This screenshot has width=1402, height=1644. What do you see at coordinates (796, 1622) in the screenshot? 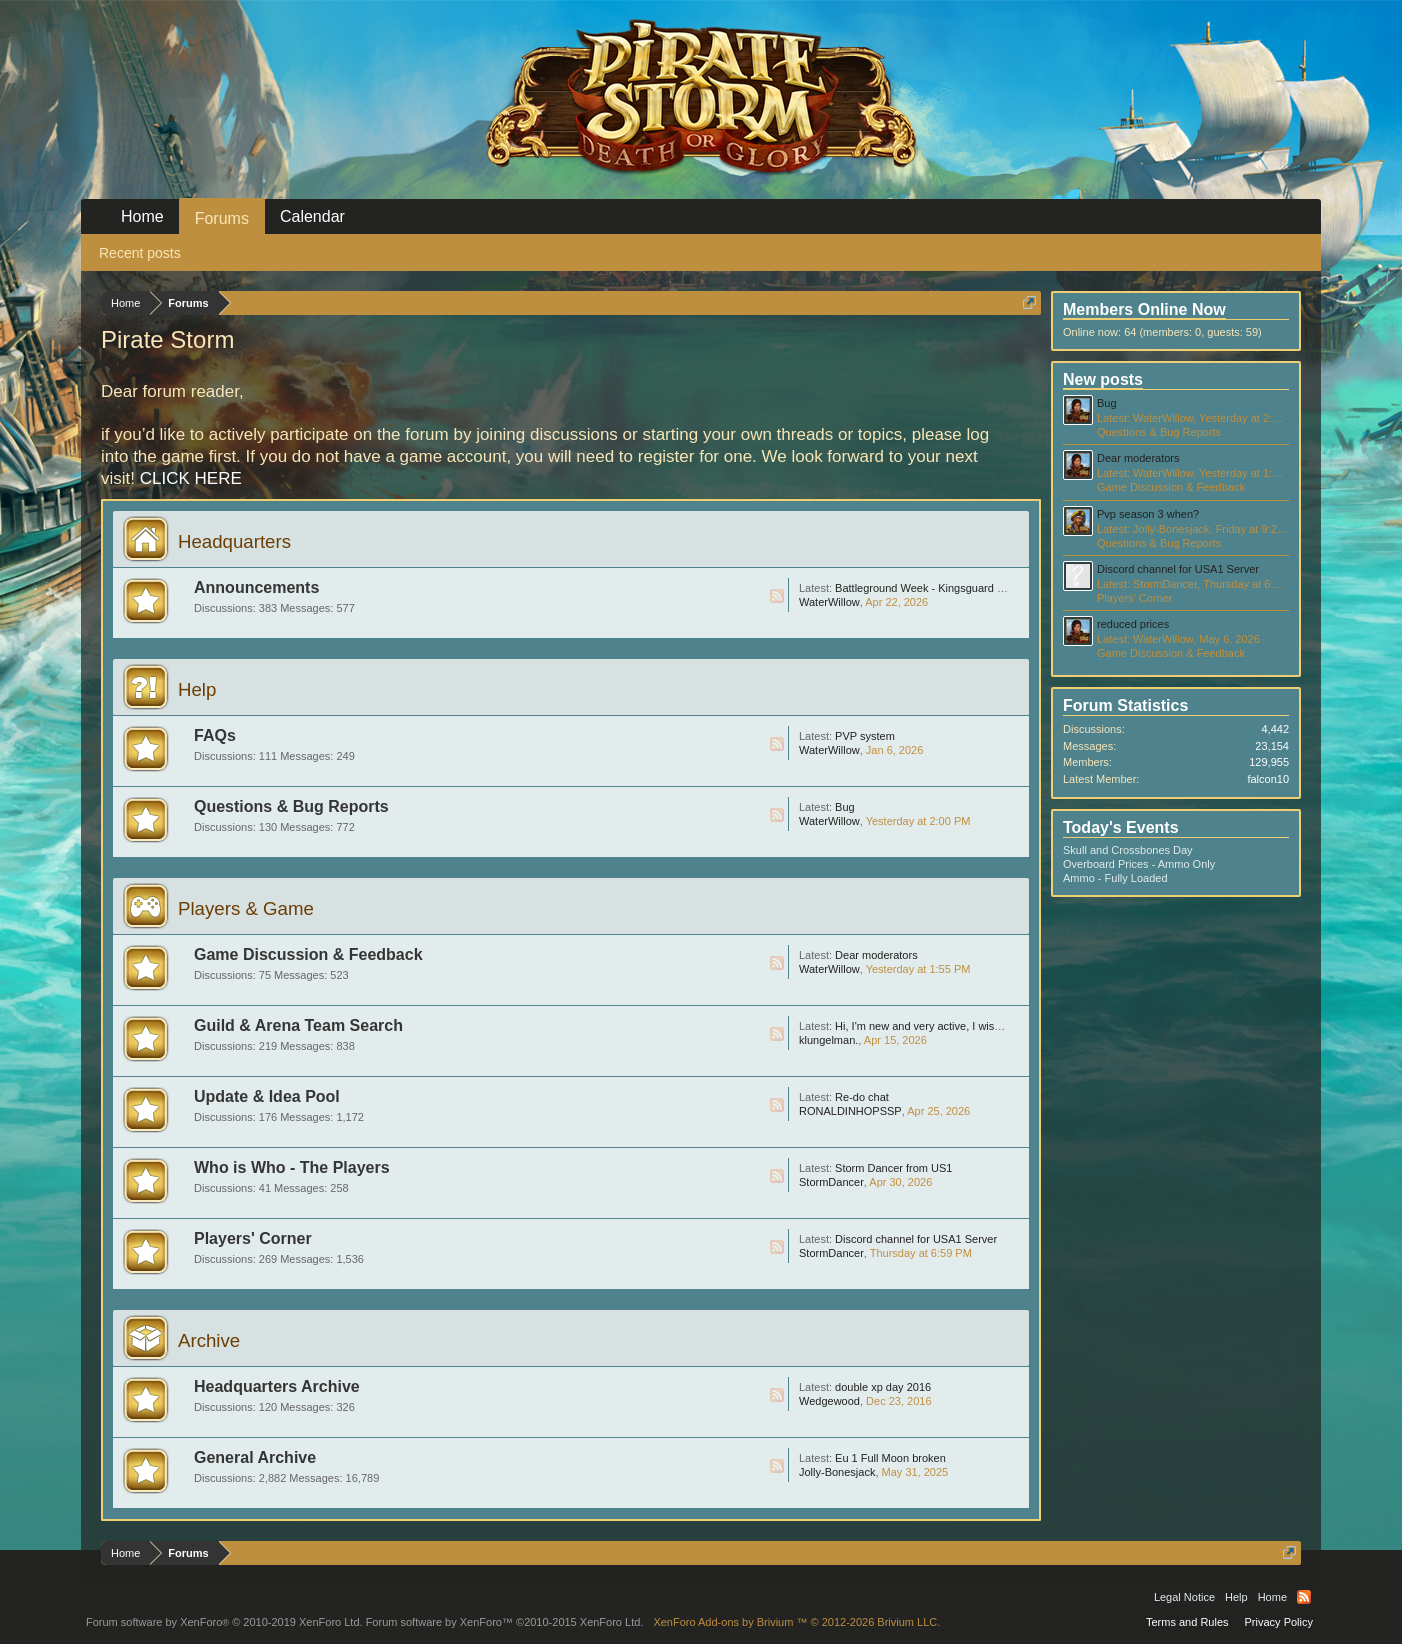
I see `Add-ons by Brivium` at bounding box center [796, 1622].